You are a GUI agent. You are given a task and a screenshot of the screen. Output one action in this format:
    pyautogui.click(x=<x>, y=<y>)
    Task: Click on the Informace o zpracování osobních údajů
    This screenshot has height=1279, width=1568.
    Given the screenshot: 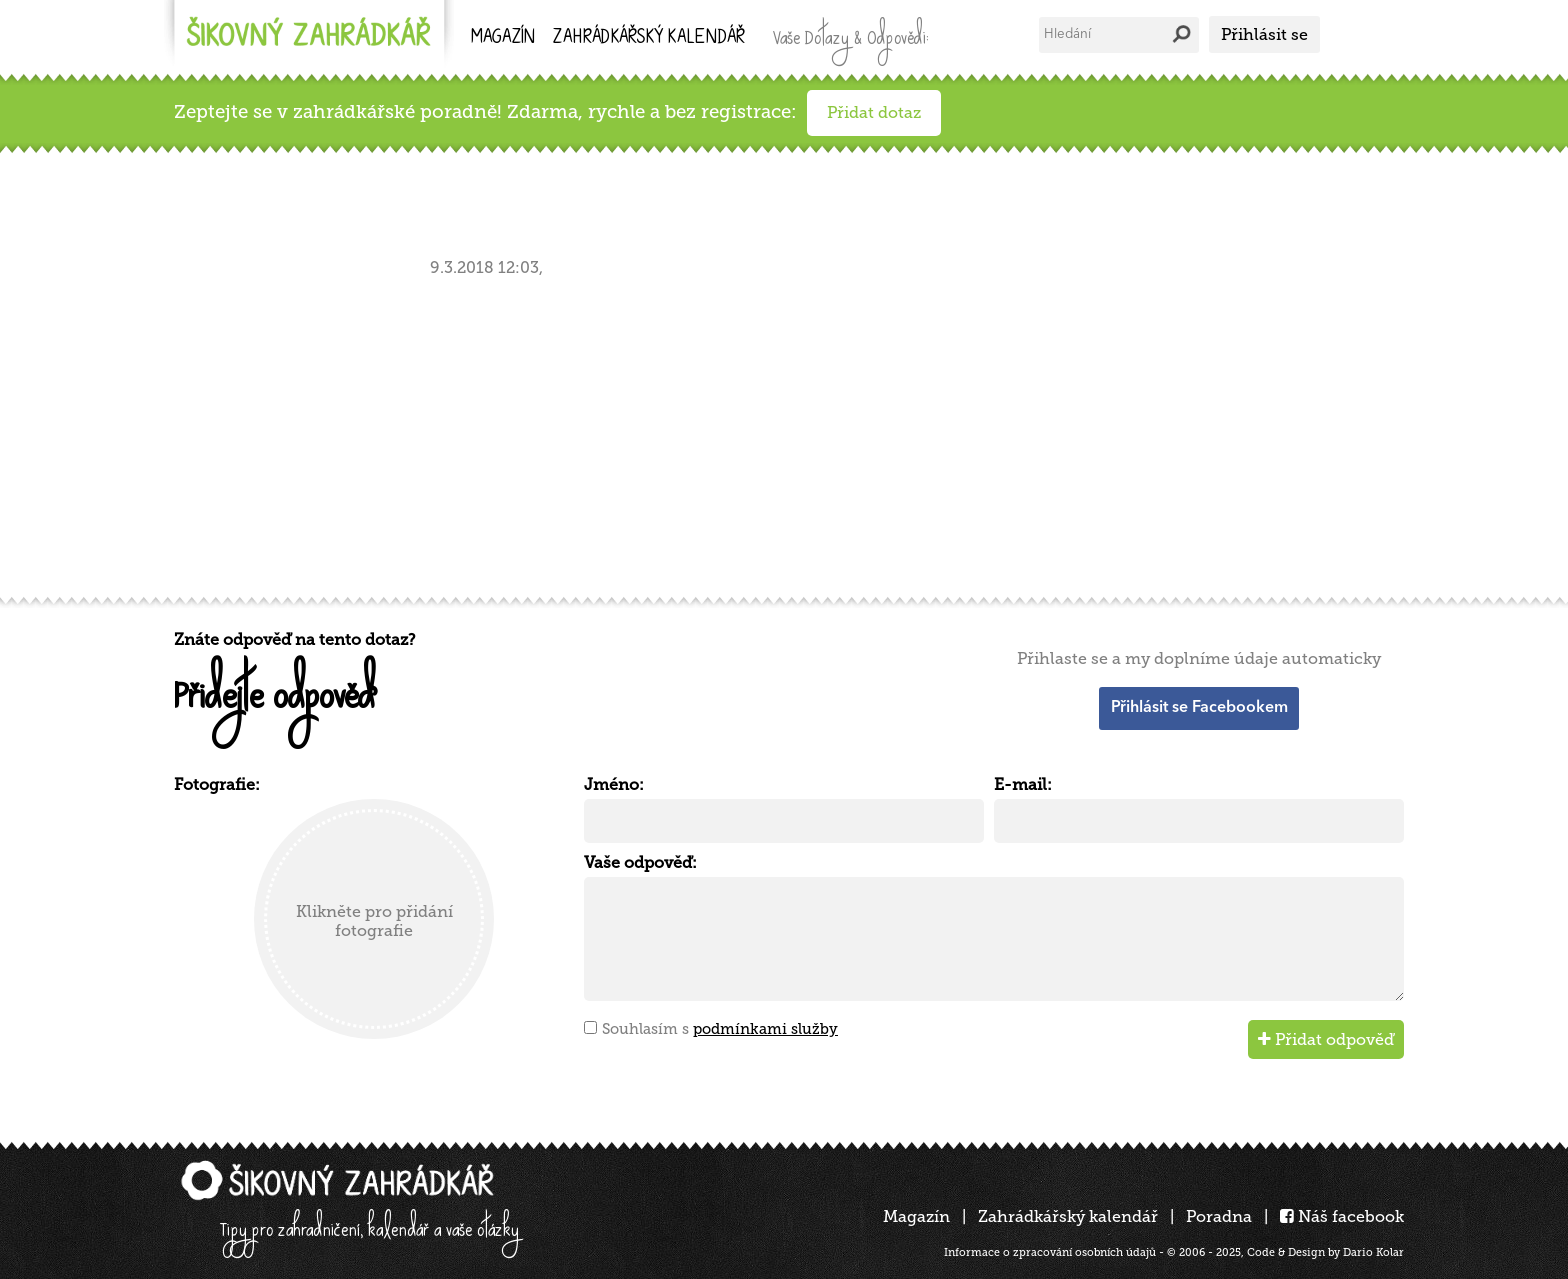 What is the action you would take?
    pyautogui.click(x=1050, y=1252)
    